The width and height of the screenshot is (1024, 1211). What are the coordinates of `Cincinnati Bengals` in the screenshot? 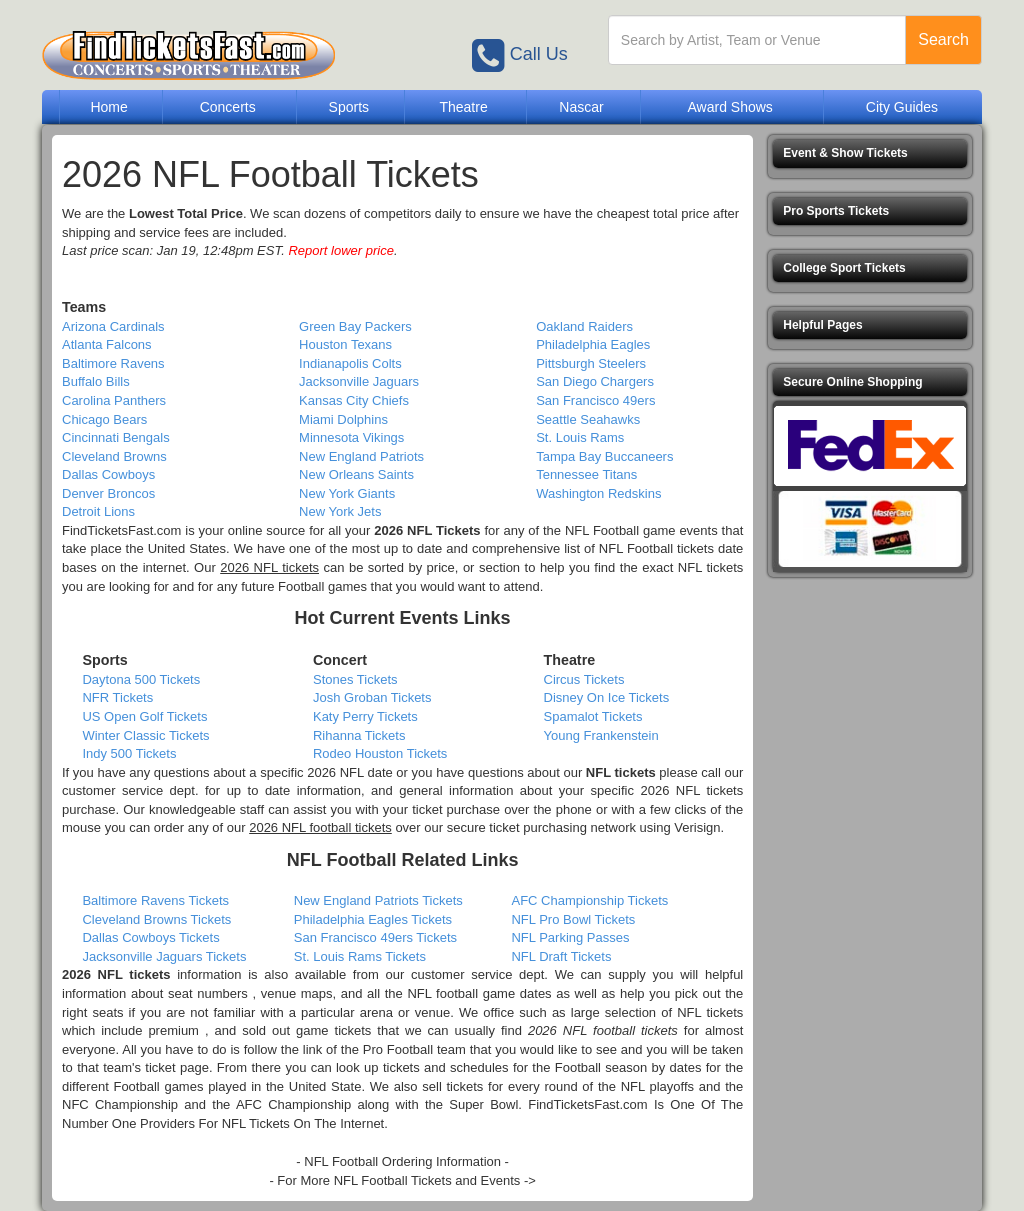 It's located at (116, 437).